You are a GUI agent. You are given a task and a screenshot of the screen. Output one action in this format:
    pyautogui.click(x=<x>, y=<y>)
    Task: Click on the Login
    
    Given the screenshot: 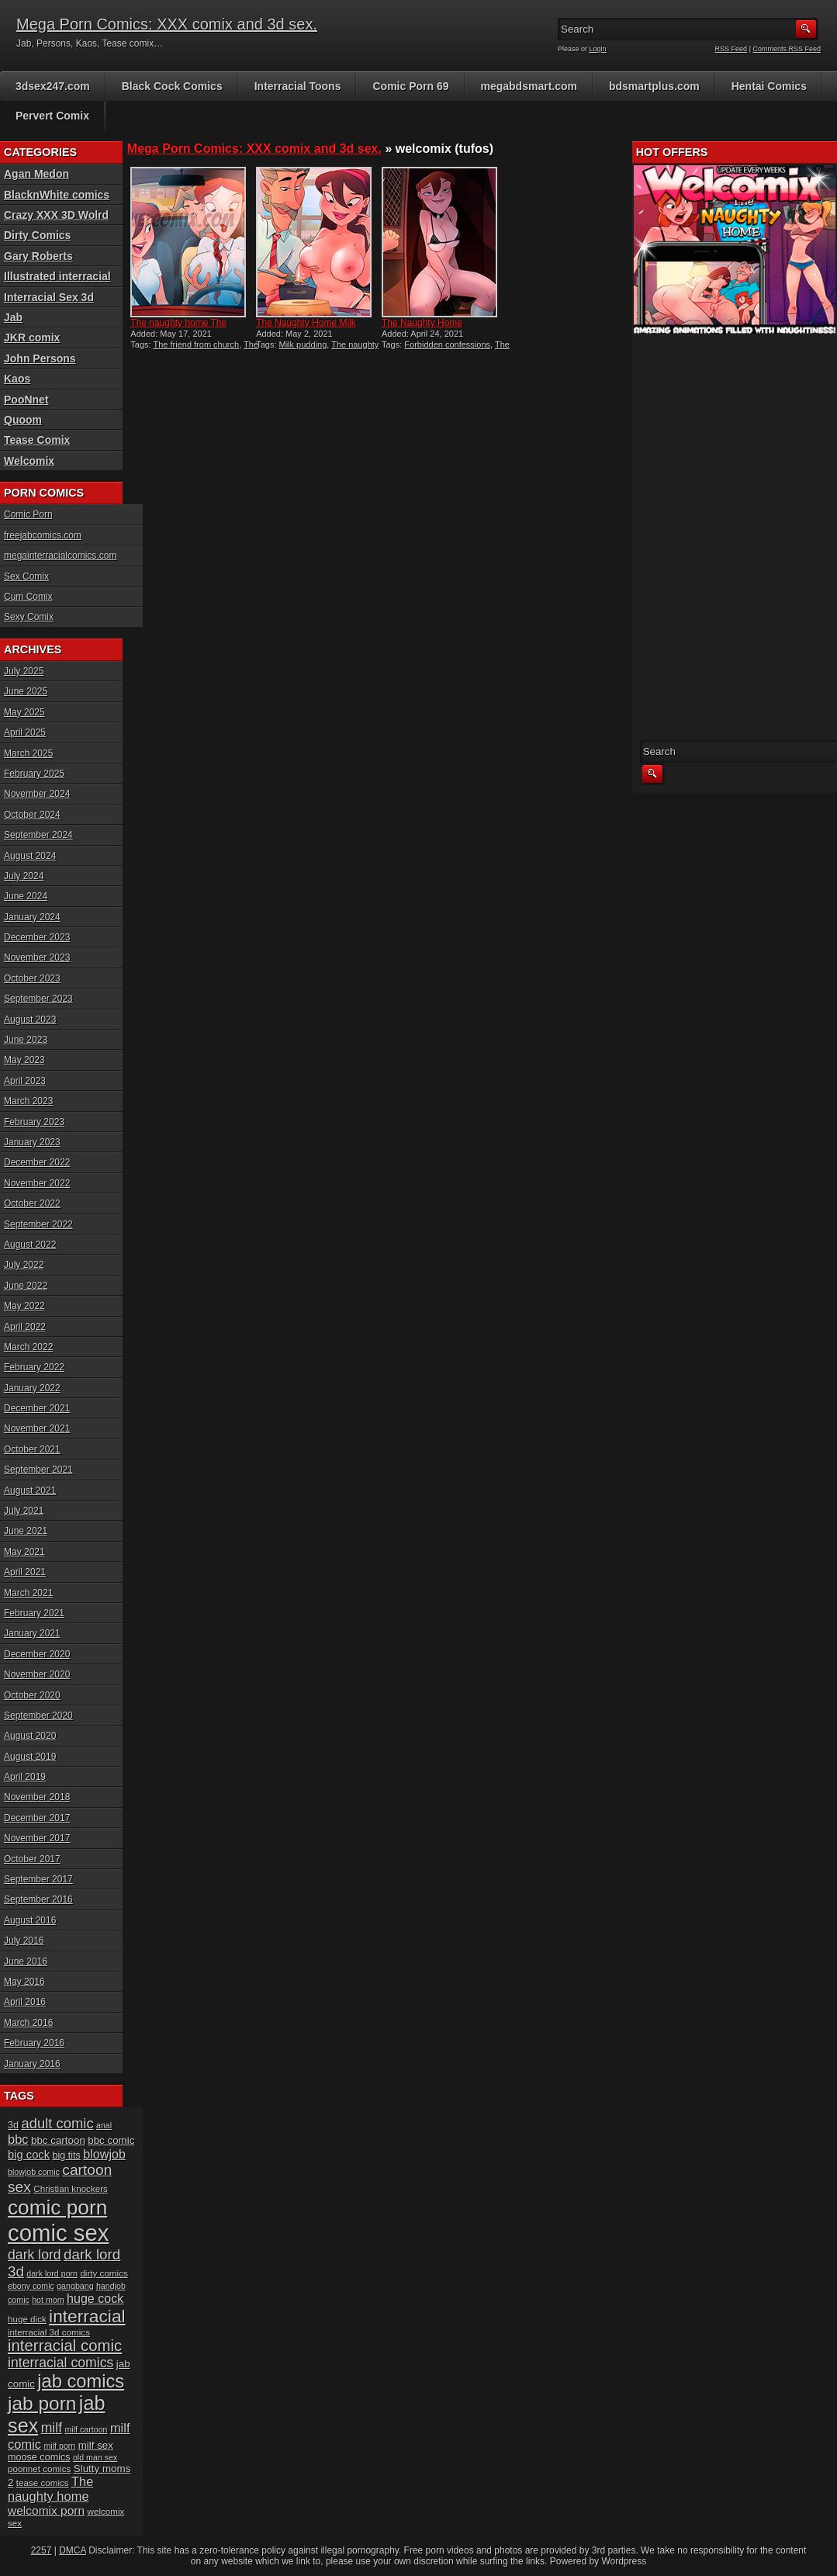 What is the action you would take?
    pyautogui.click(x=598, y=49)
    